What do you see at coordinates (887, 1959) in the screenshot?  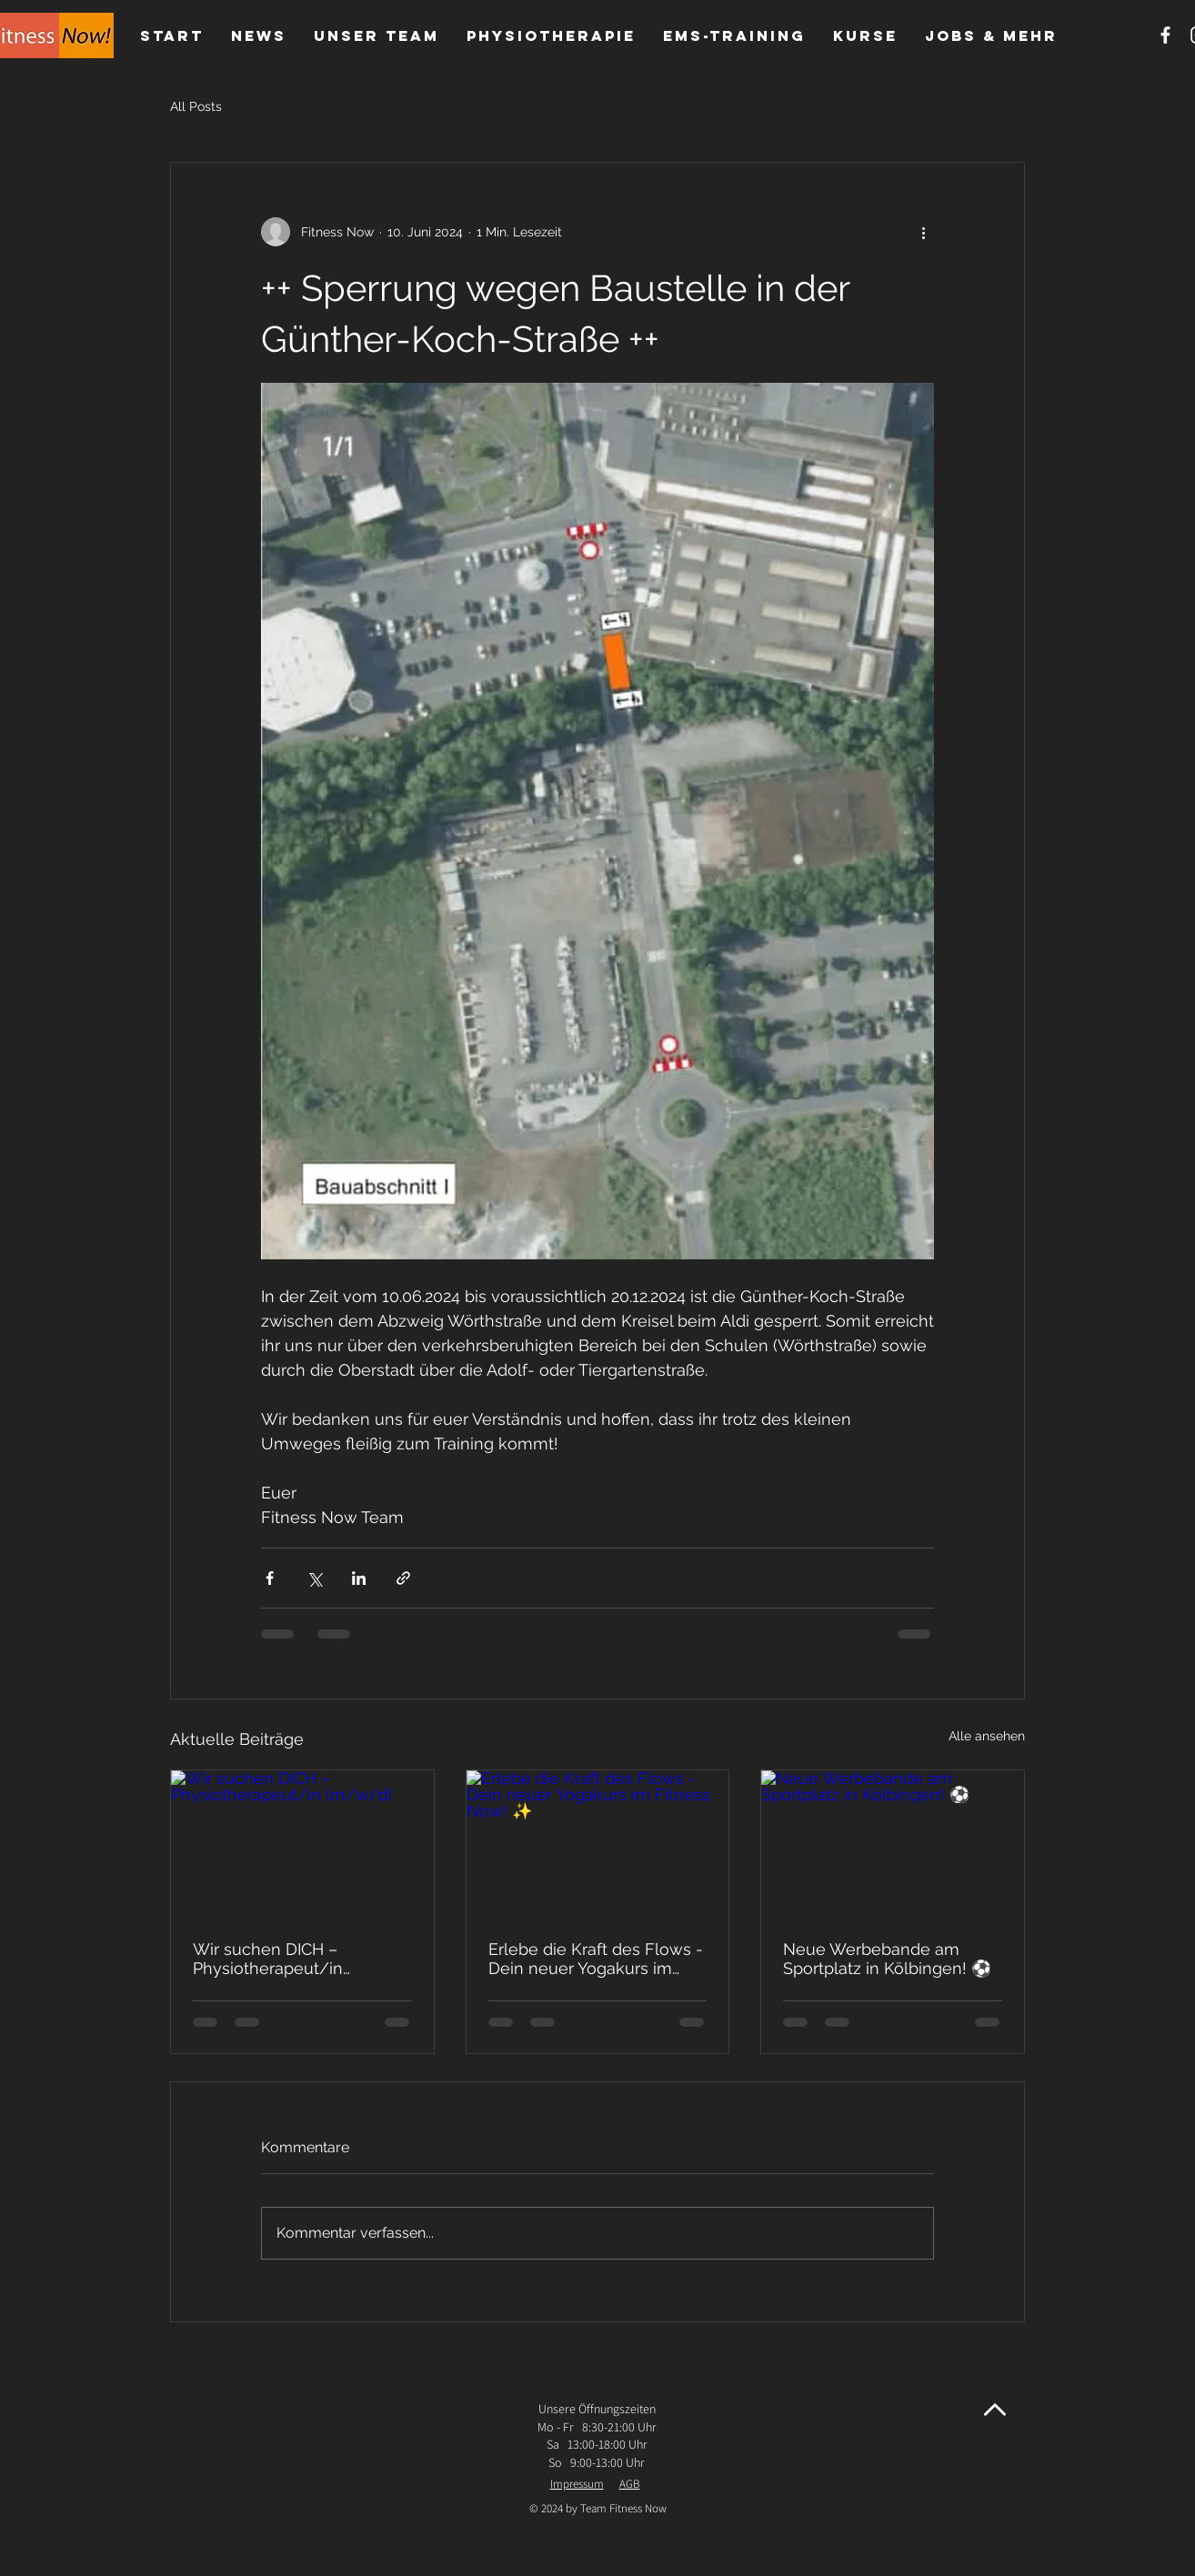 I see `Neue Werbebande am Sportplatz in Kölbingen! ⚽️` at bounding box center [887, 1959].